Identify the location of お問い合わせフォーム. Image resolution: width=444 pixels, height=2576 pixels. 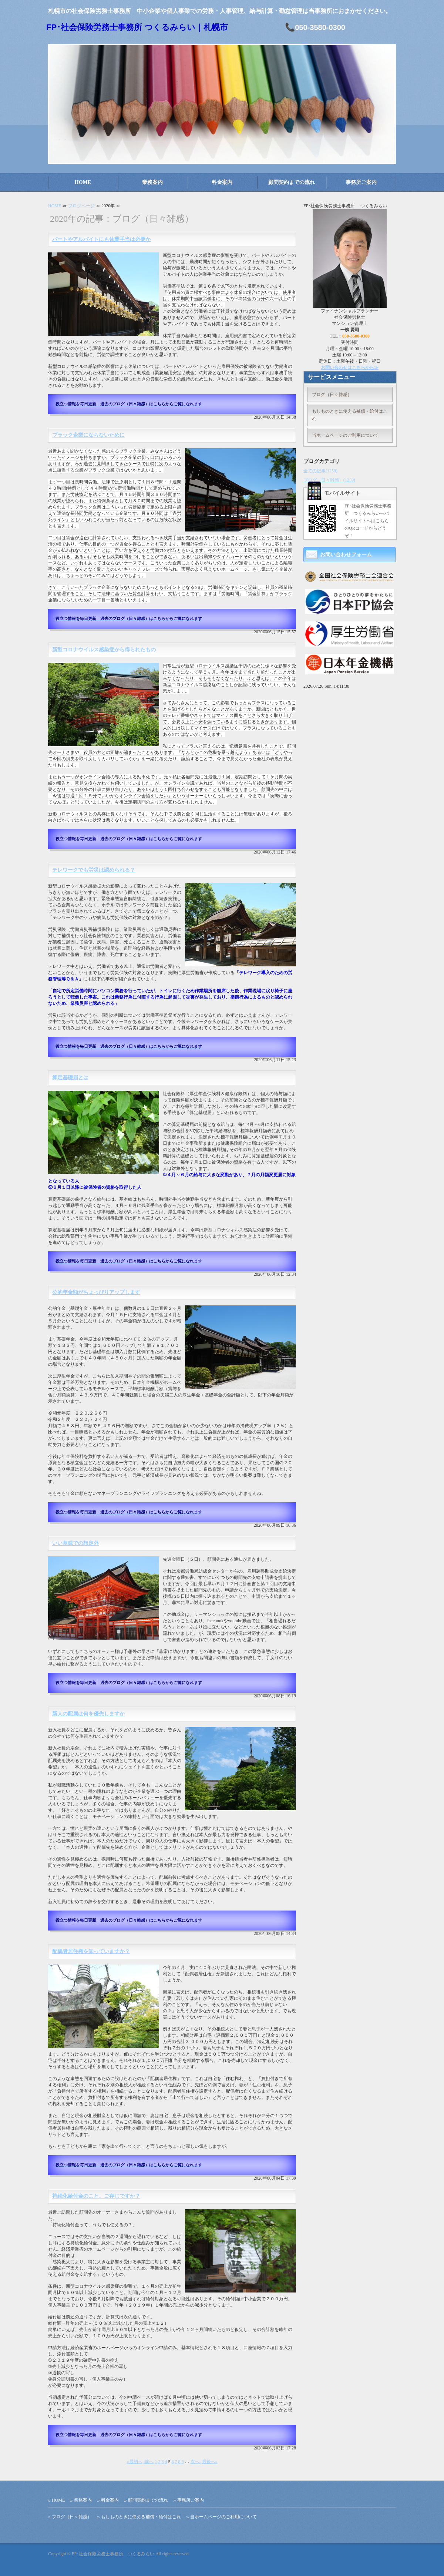
(346, 554).